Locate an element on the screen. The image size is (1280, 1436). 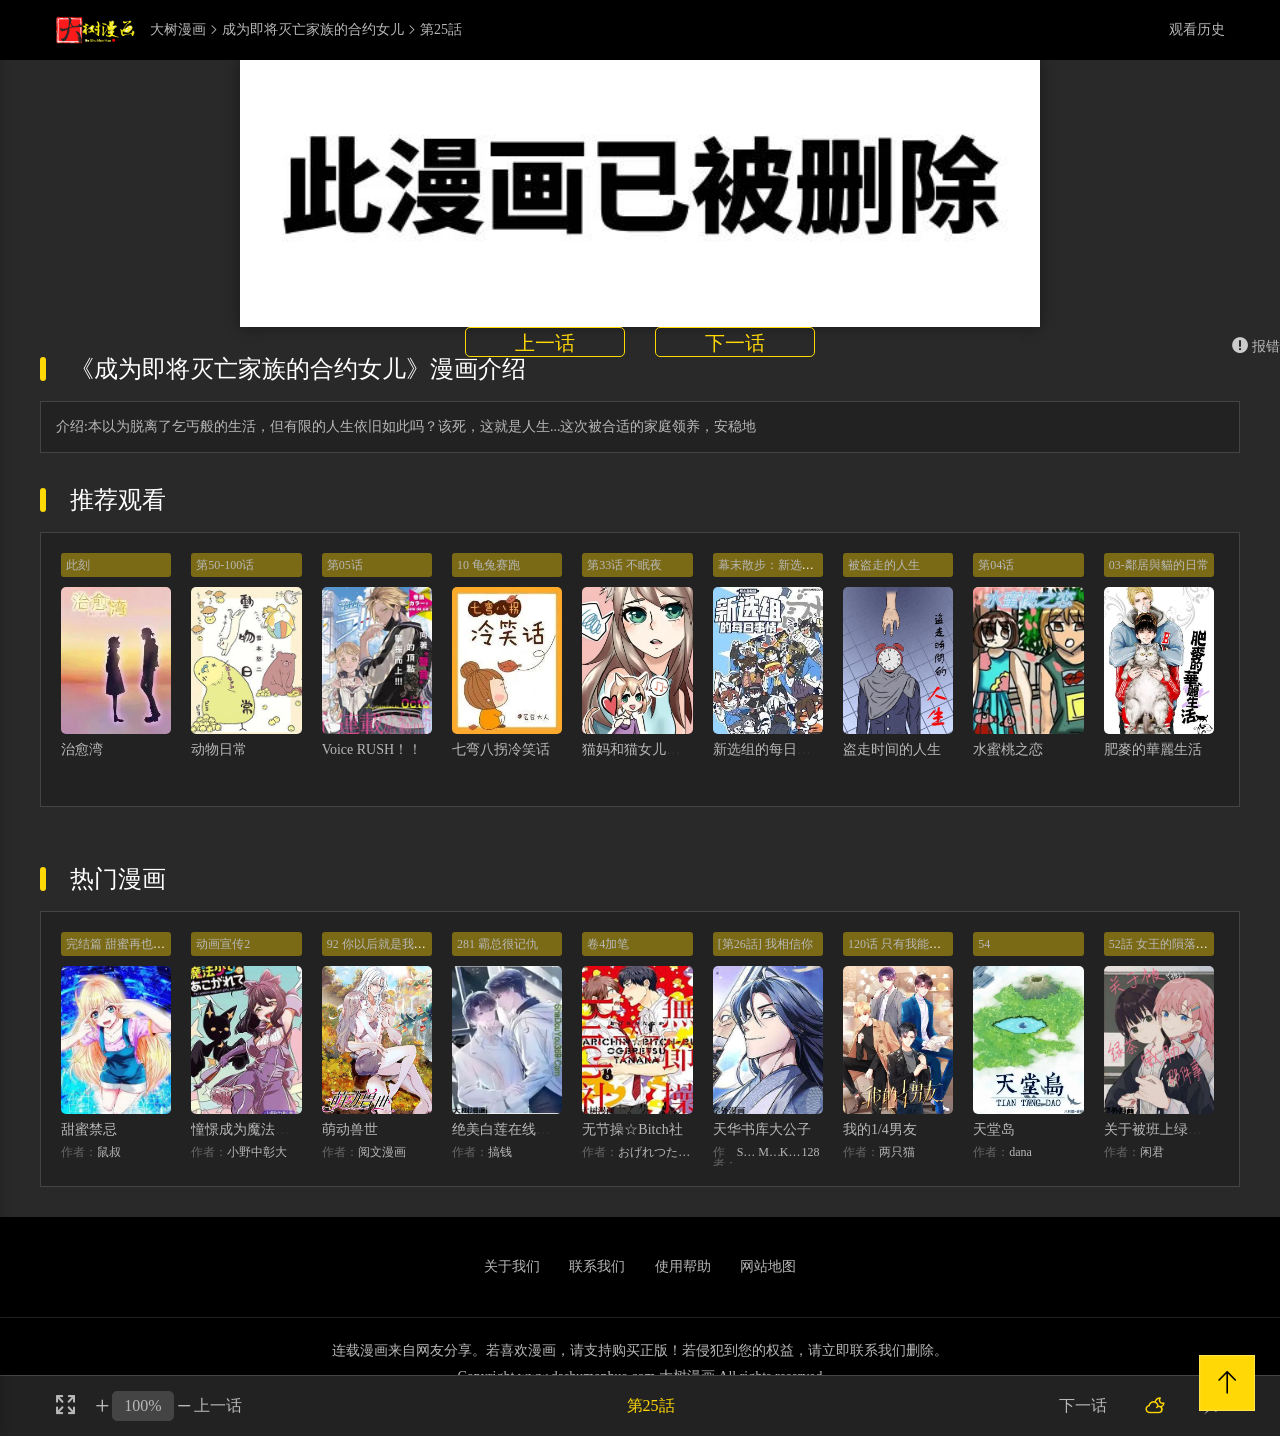
我的1/4男友 is located at coordinates (880, 1129).